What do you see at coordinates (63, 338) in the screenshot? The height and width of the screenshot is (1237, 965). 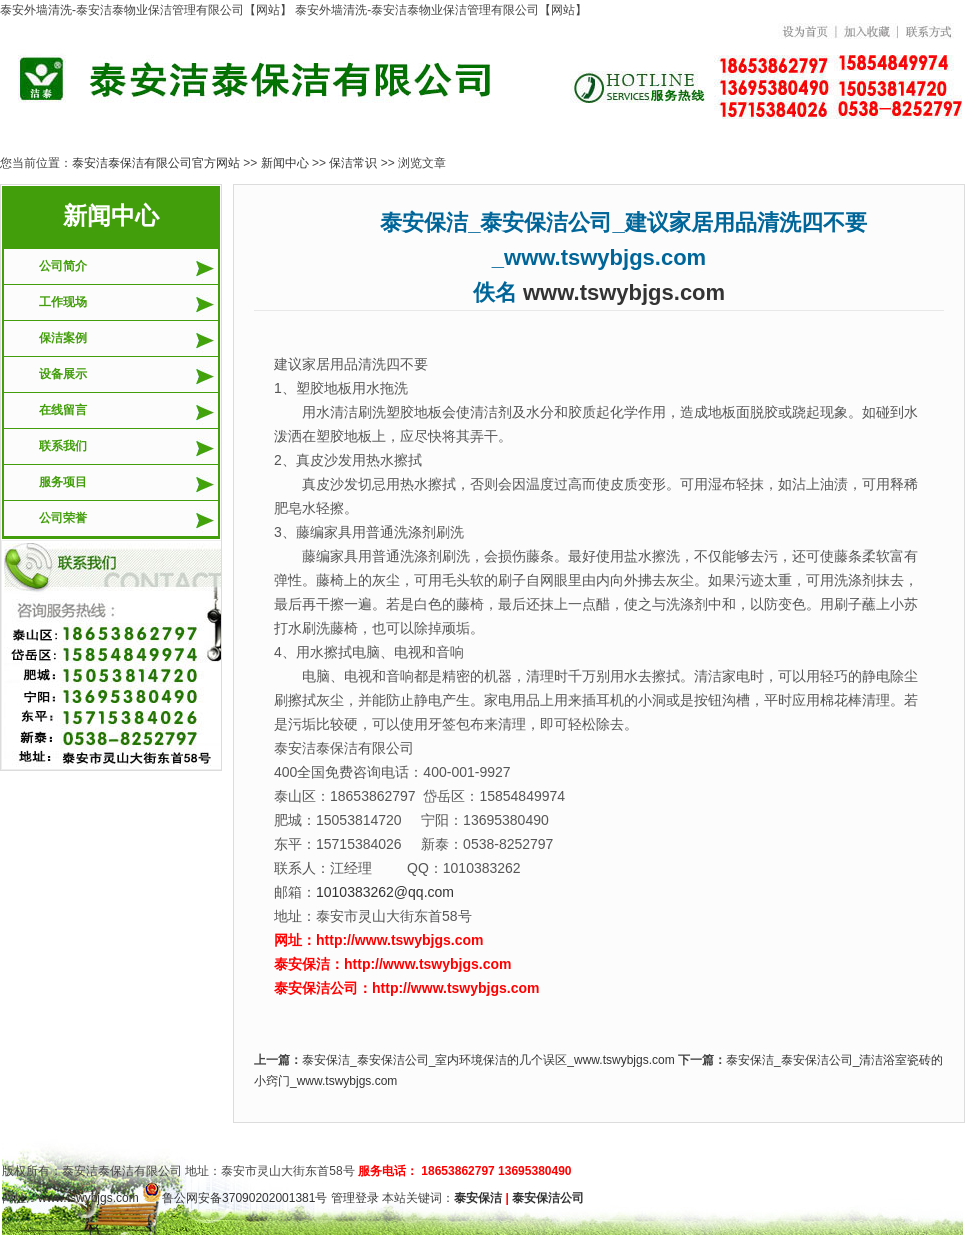 I see `保洁案例` at bounding box center [63, 338].